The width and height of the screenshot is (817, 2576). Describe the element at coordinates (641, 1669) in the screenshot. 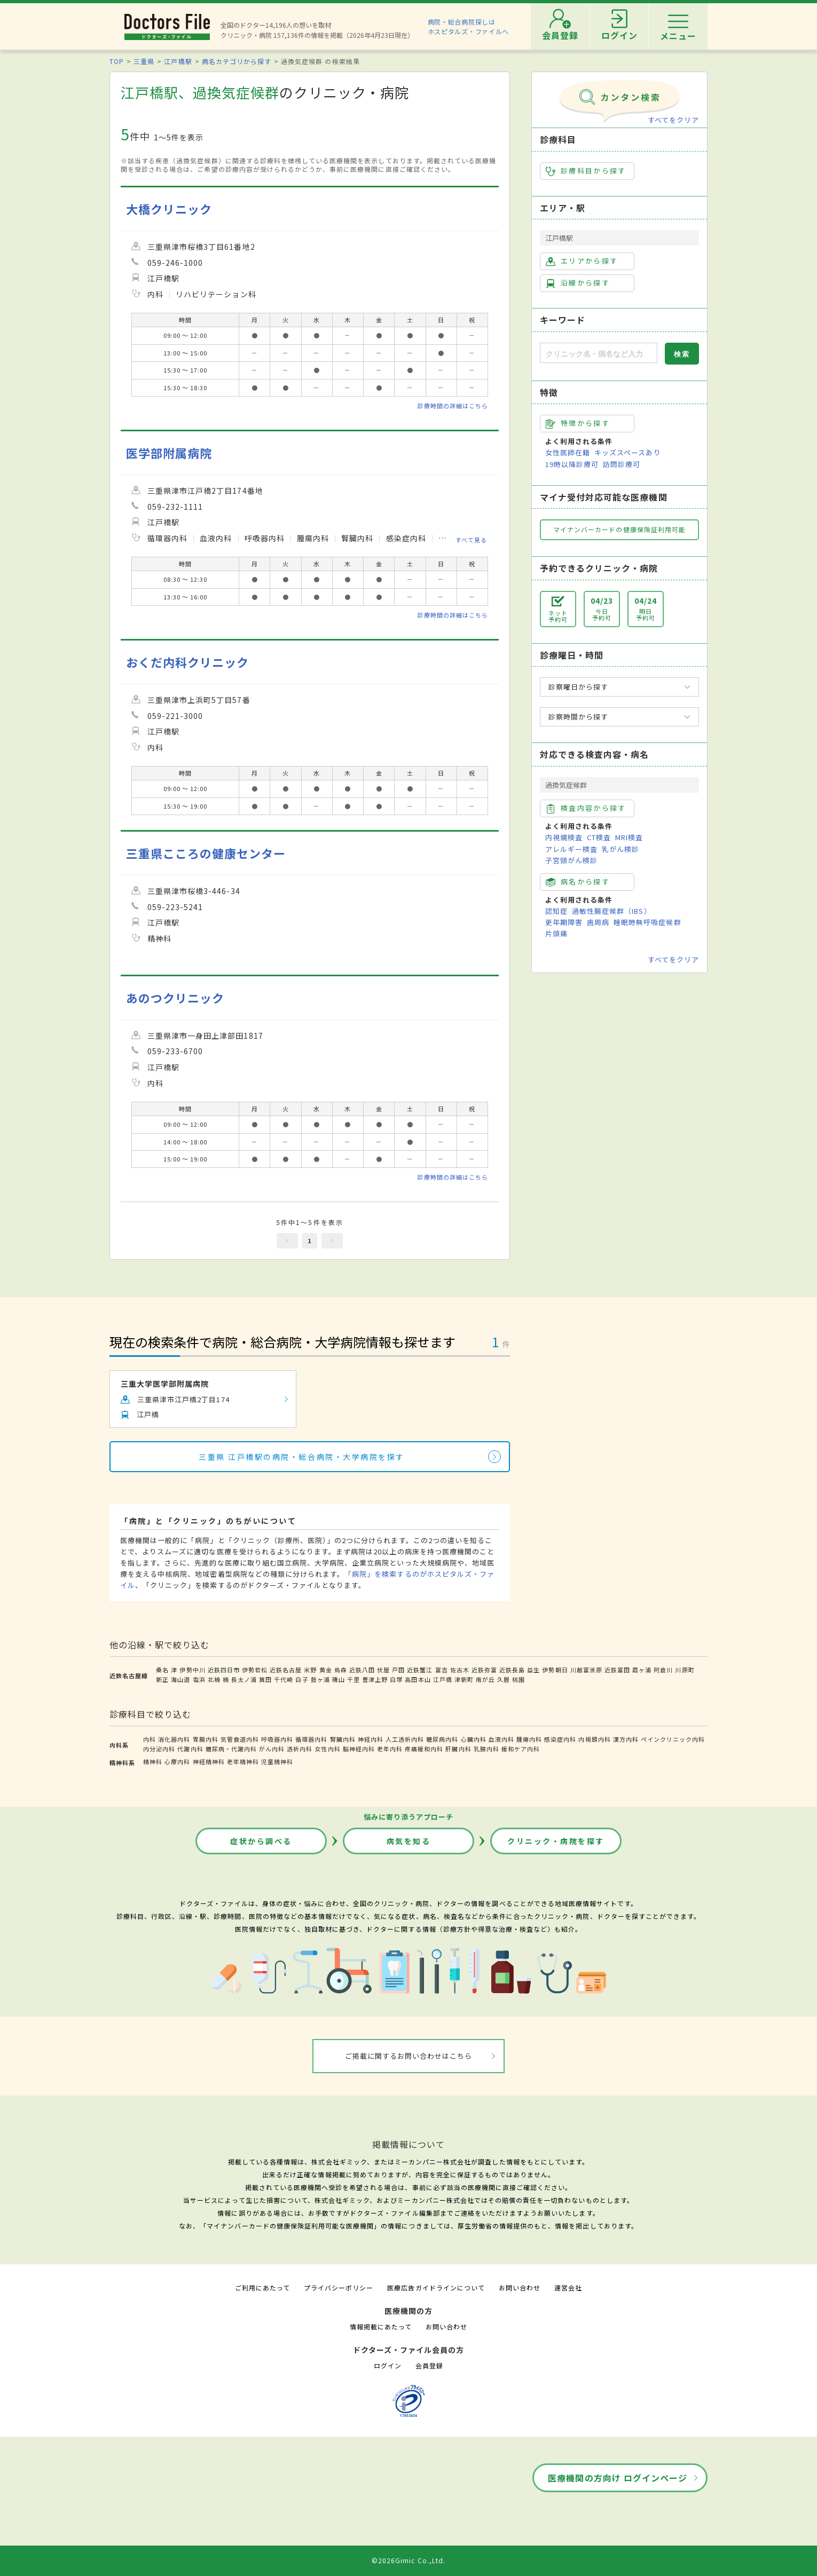

I see `霞ヶ浦` at that location.